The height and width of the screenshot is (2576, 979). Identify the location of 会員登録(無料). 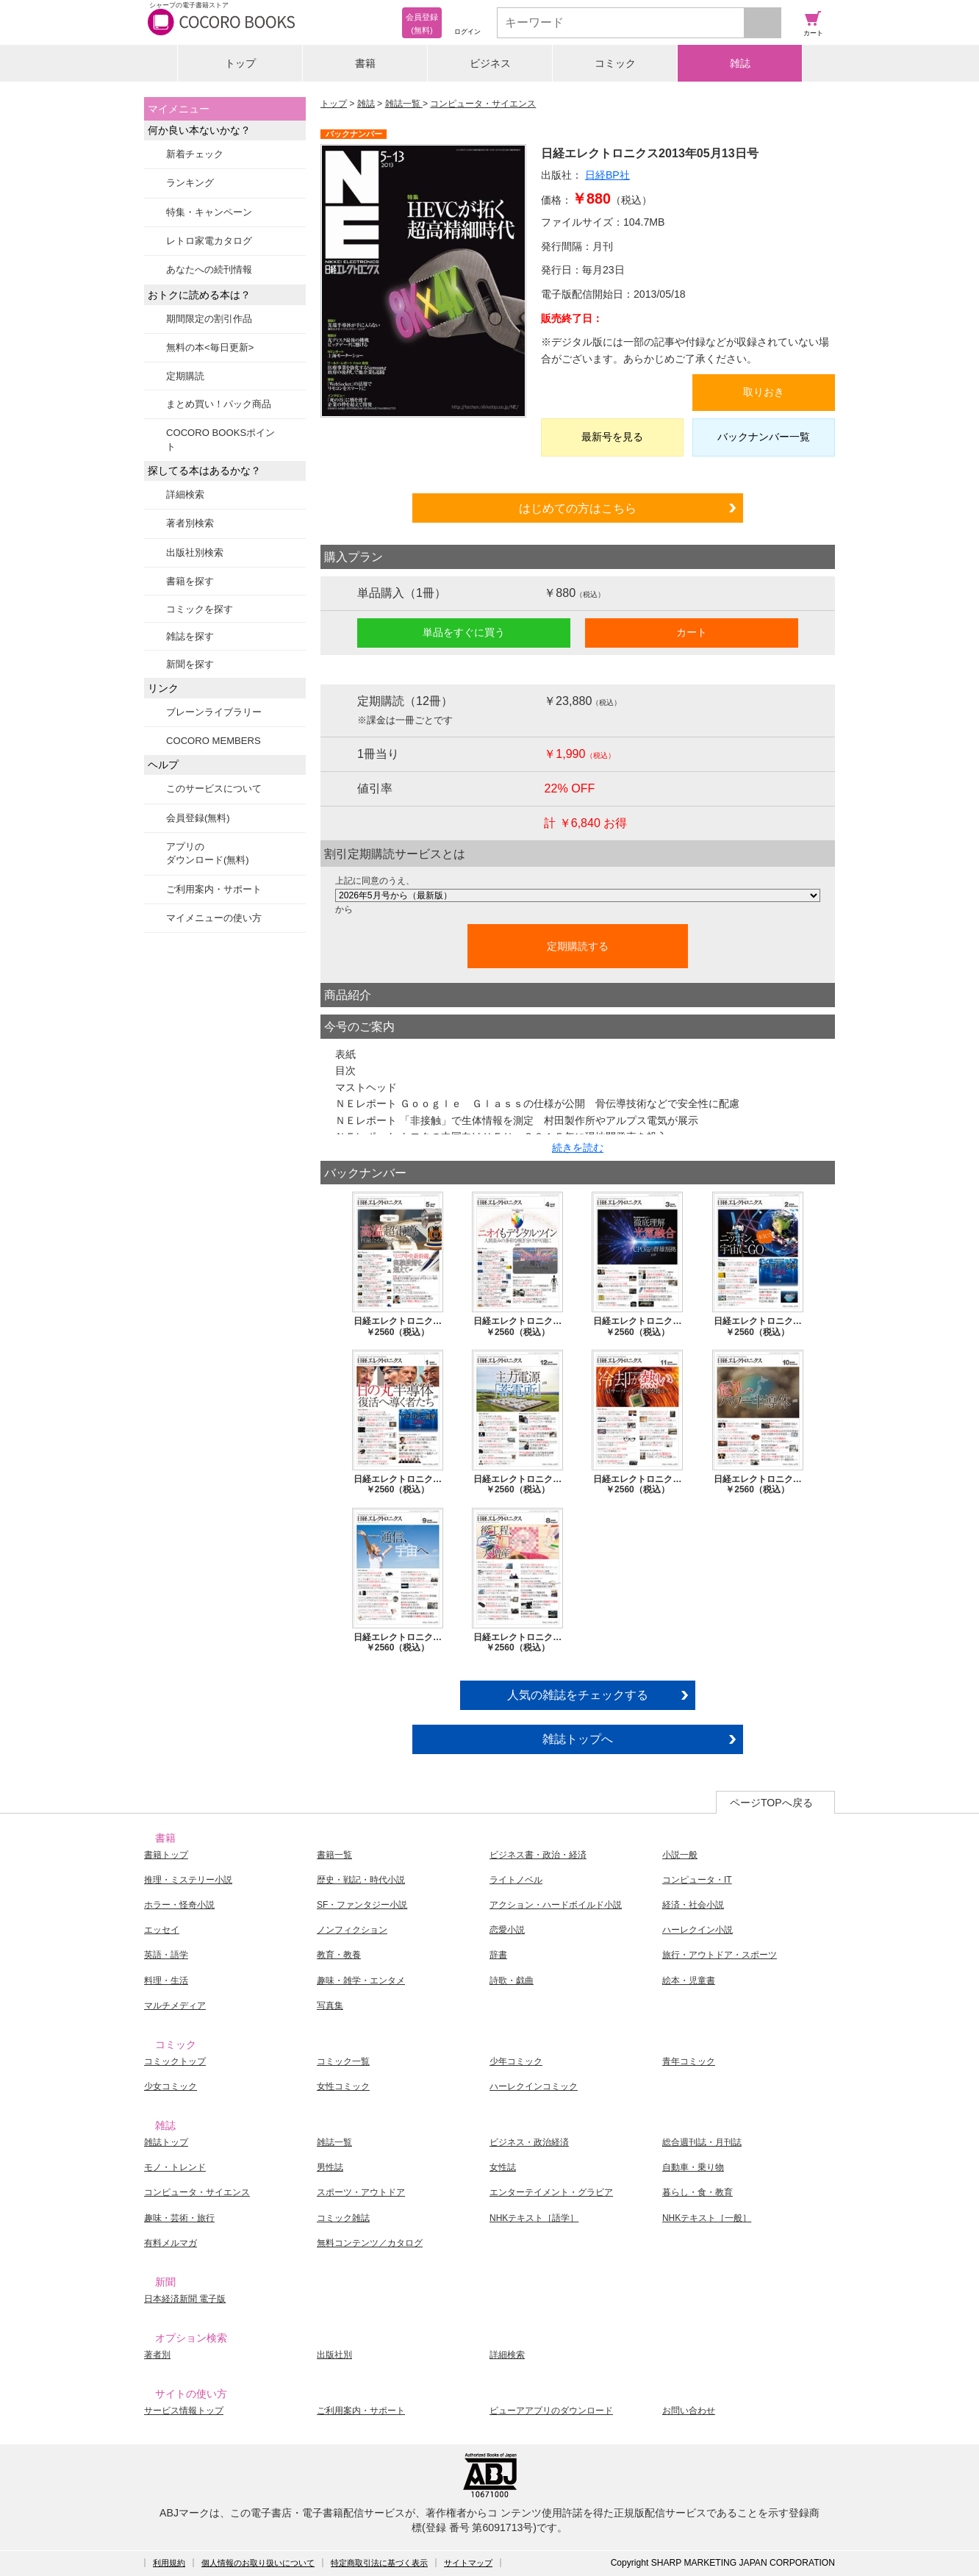
(198, 817).